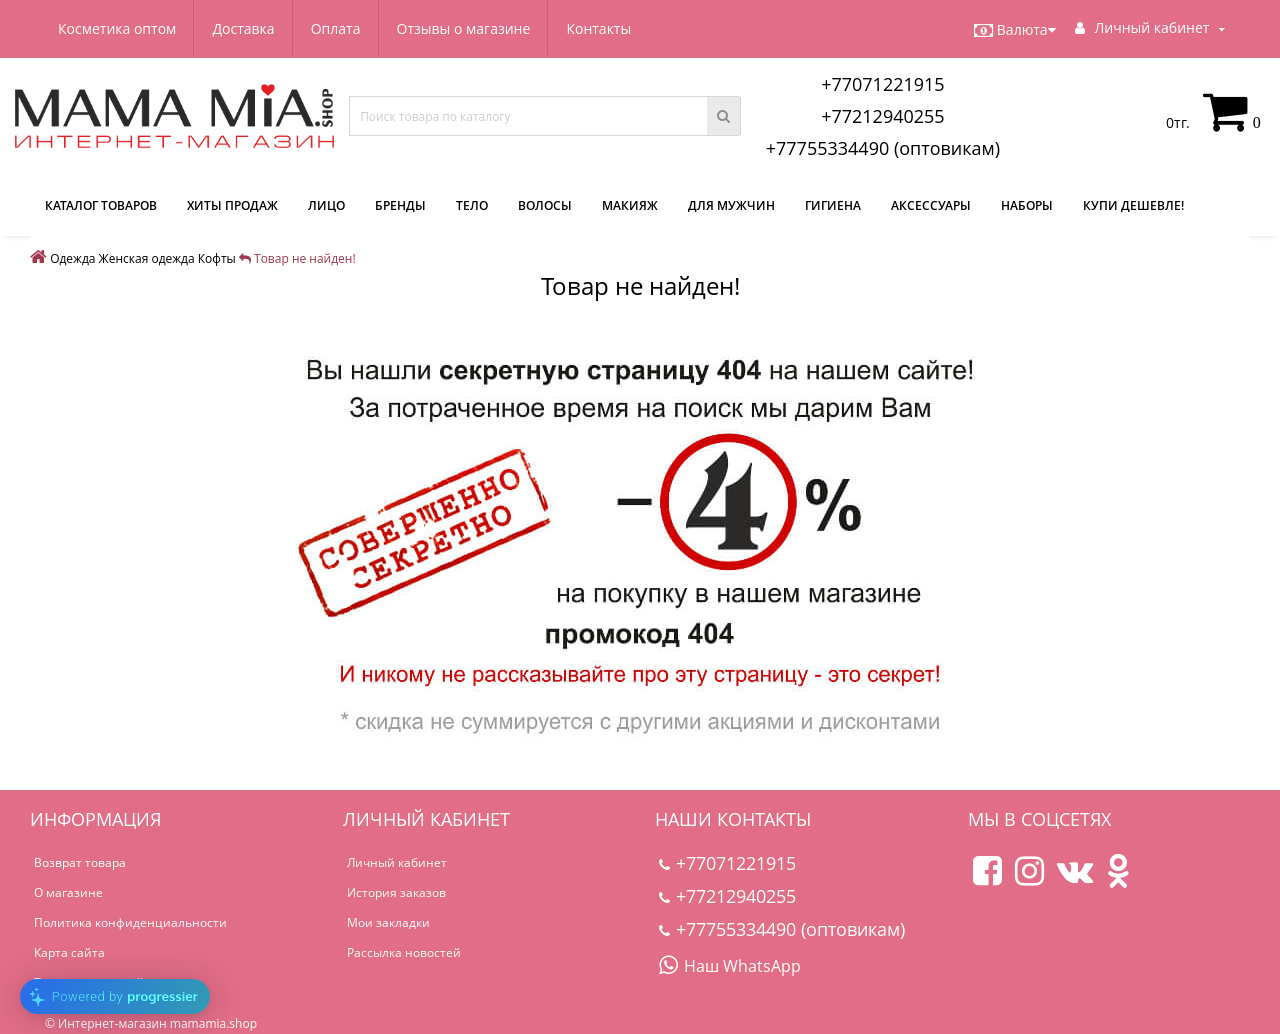  Describe the element at coordinates (931, 205) in the screenshot. I see `Аксессуары` at that location.